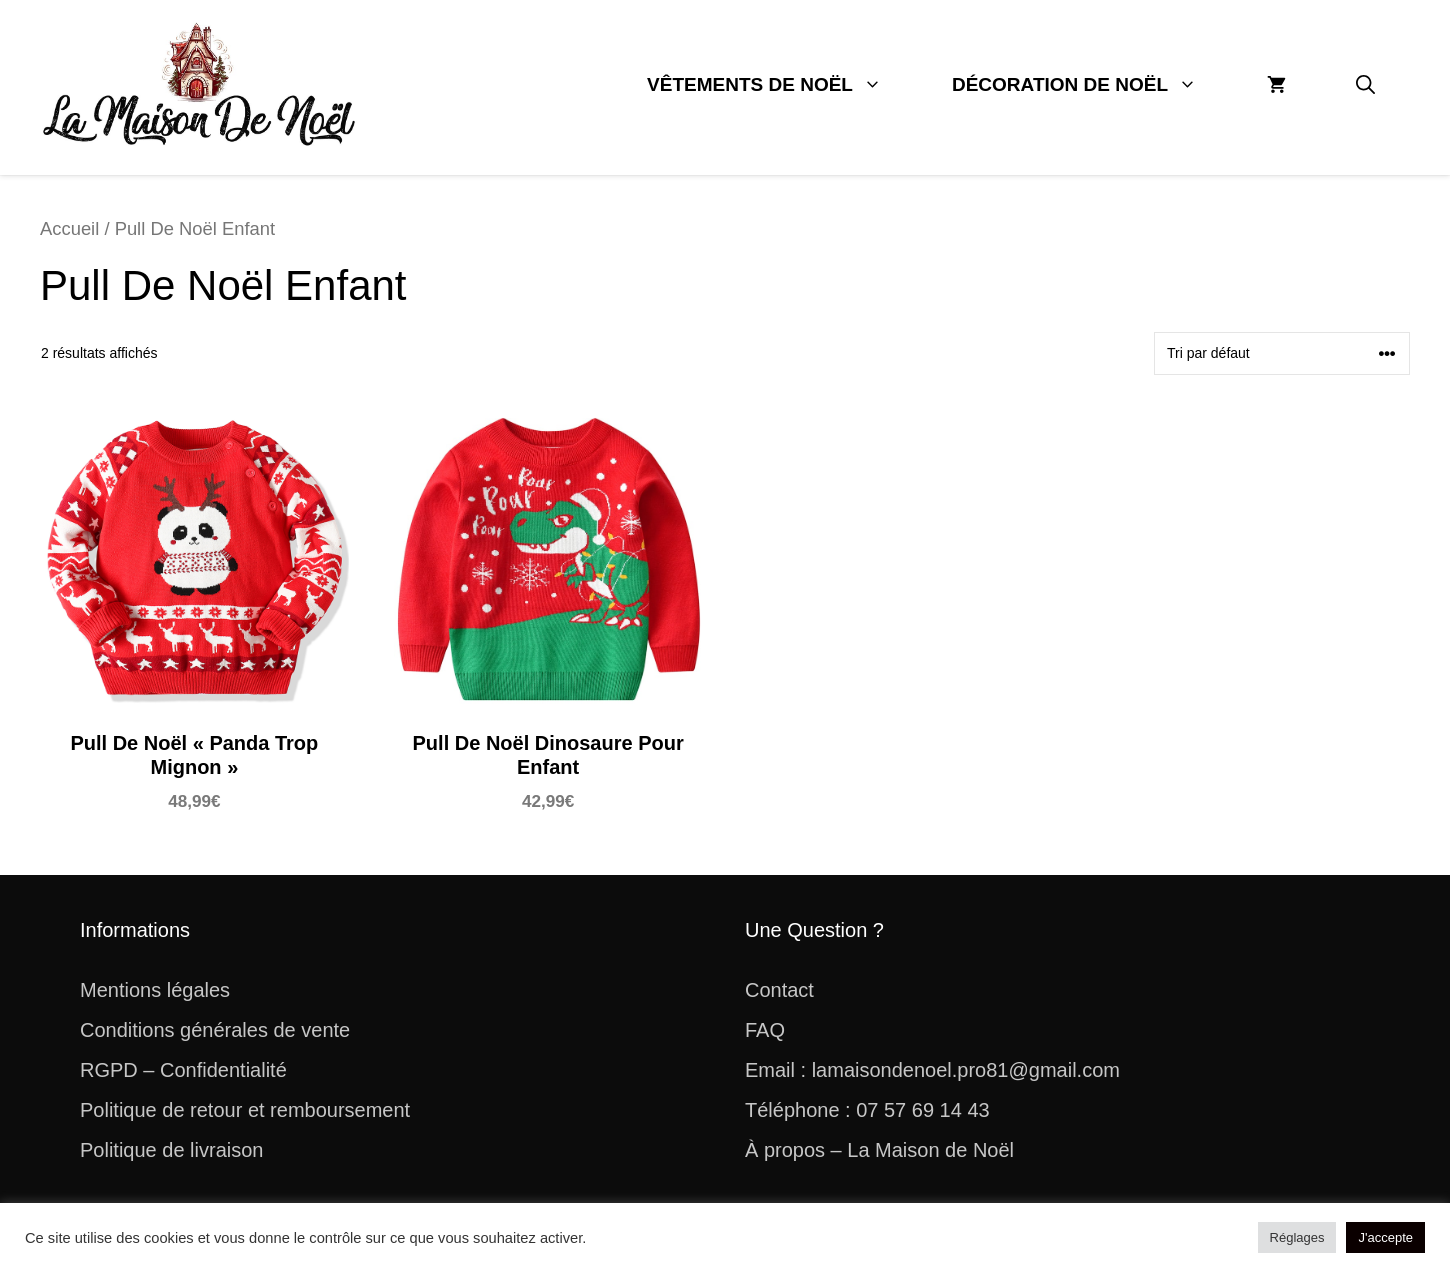 The width and height of the screenshot is (1450, 1272). What do you see at coordinates (171, 1150) in the screenshot?
I see `Politique de livraison` at bounding box center [171, 1150].